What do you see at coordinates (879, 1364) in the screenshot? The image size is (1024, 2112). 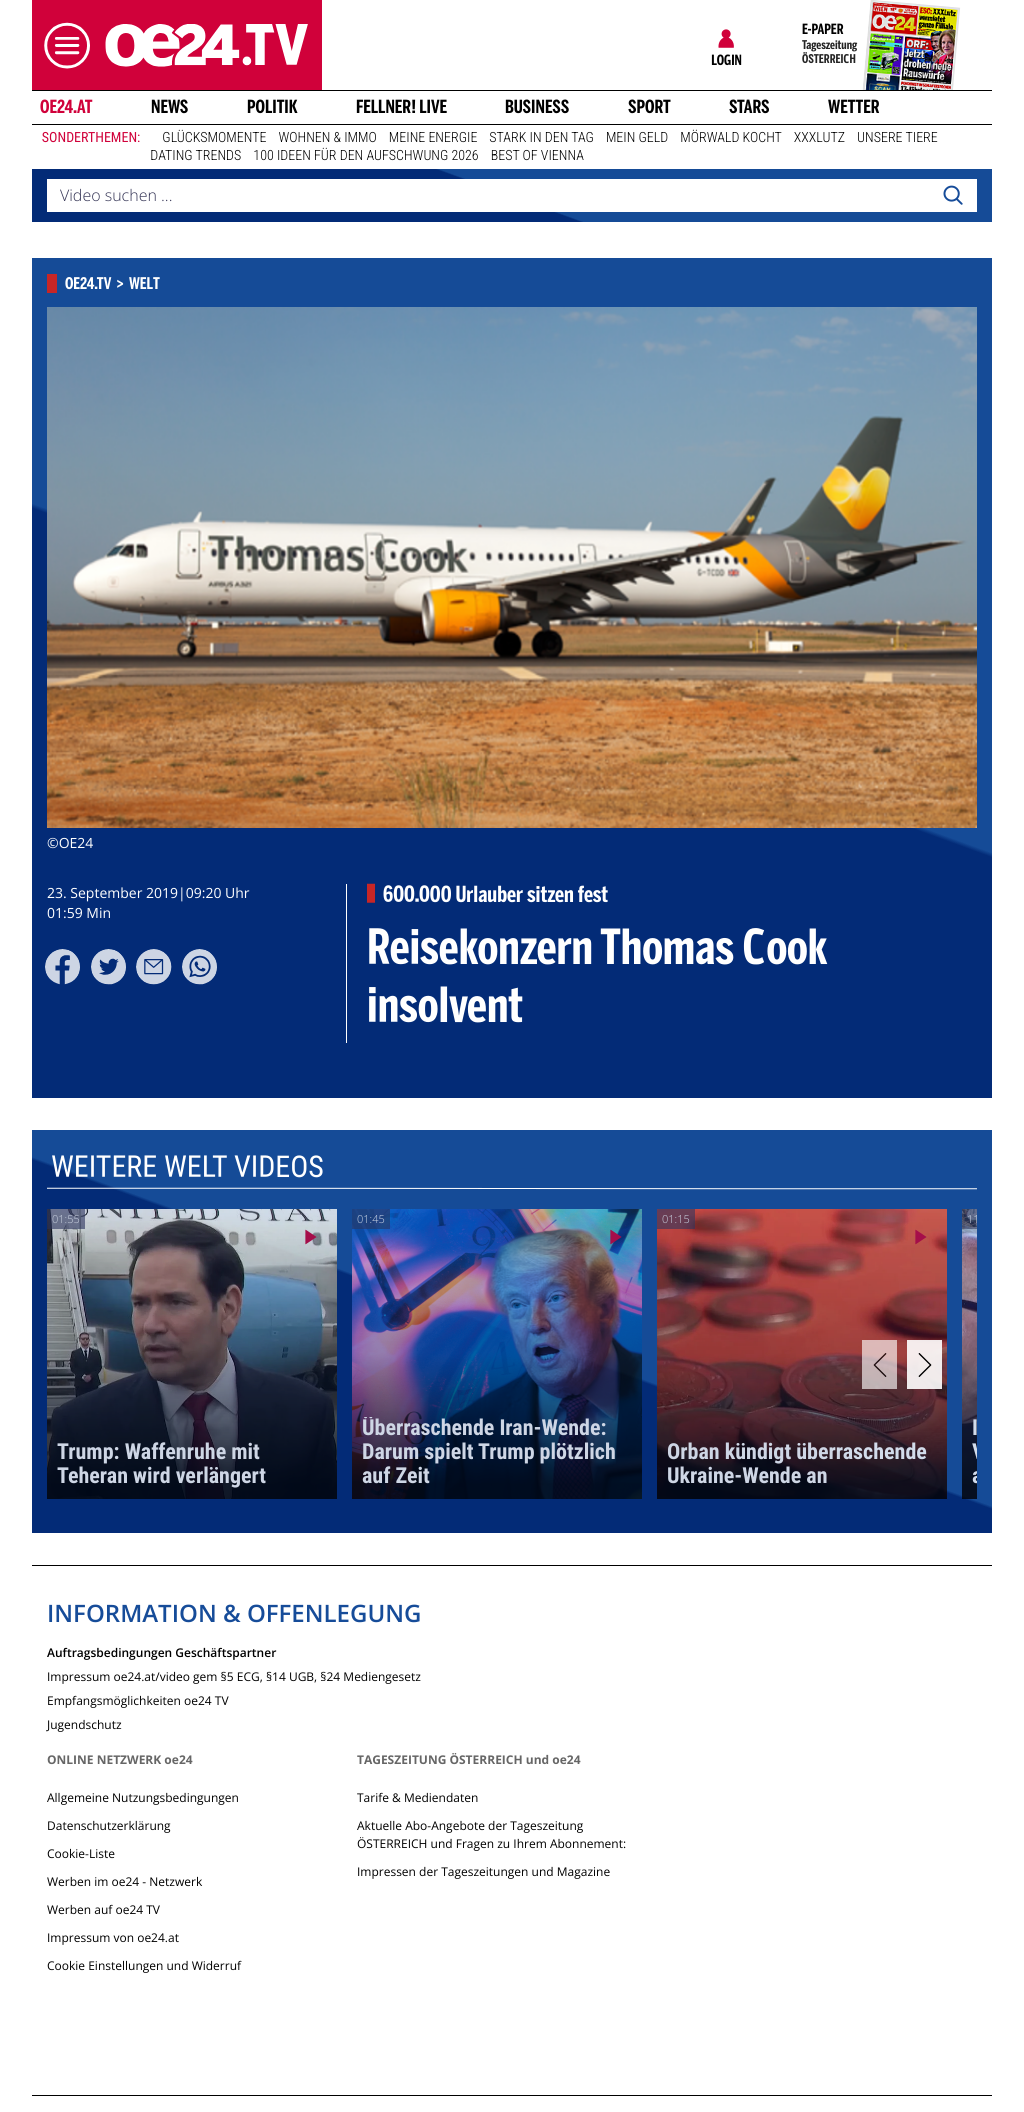 I see `[Previous]` at bounding box center [879, 1364].